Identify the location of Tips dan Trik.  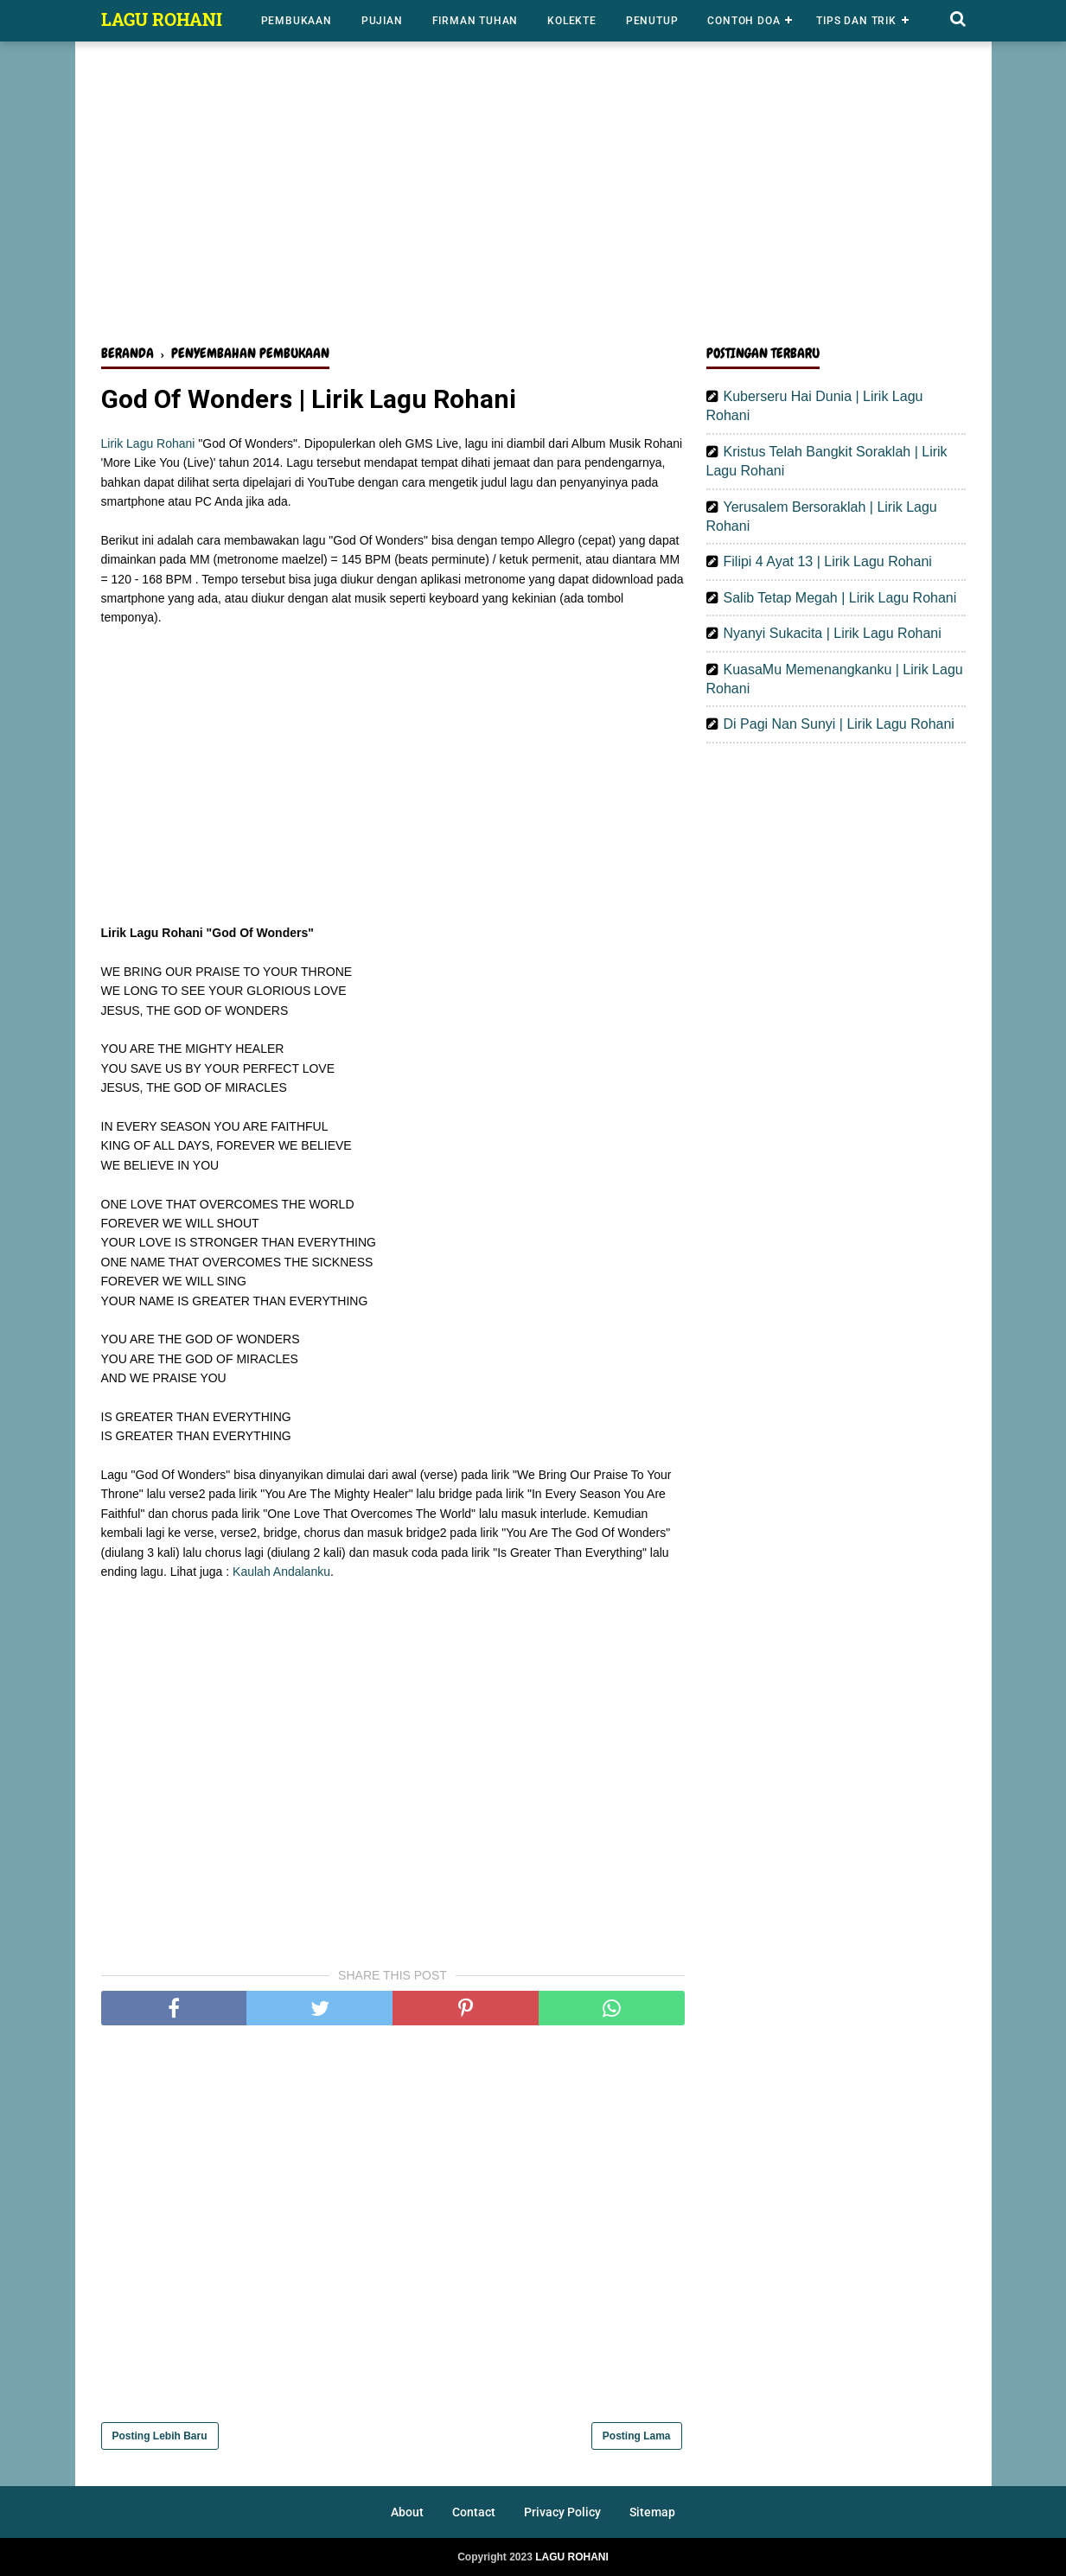
(856, 21).